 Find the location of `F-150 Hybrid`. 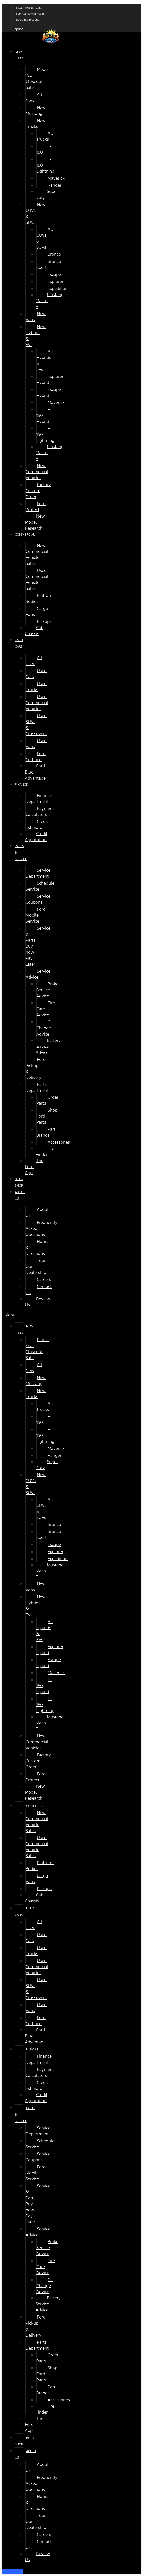

F-150 Hybrid is located at coordinates (44, 415).